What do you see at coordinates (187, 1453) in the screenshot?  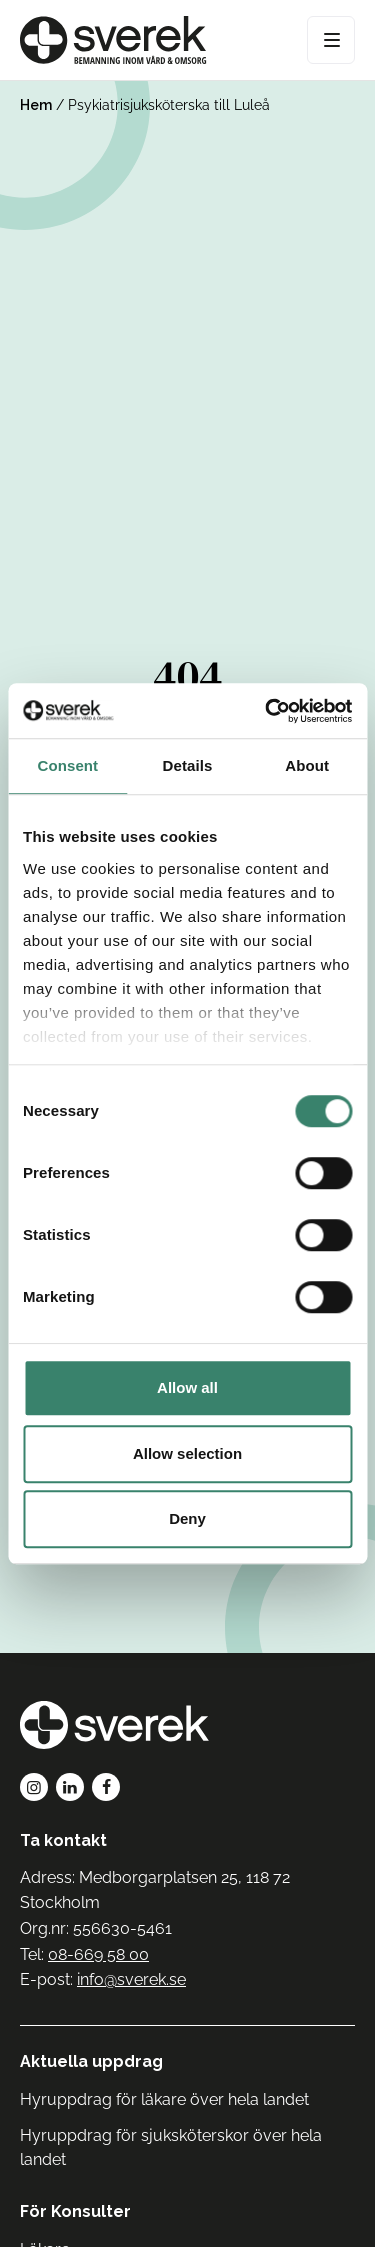 I see `Allow selection` at bounding box center [187, 1453].